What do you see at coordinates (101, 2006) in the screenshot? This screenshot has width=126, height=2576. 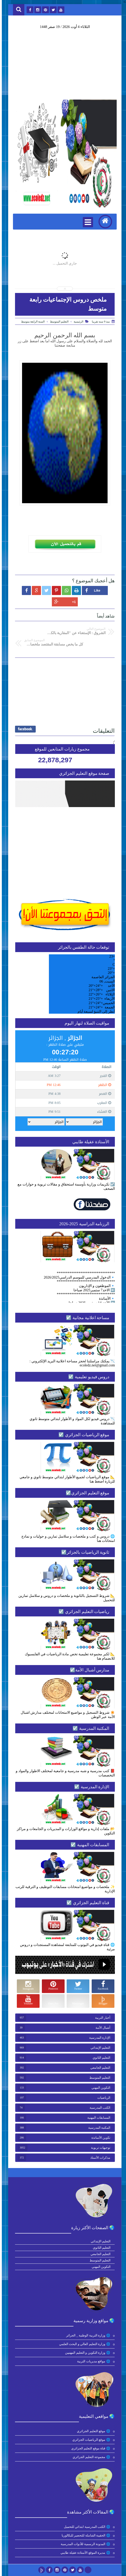 I see `أخبار التربية` at bounding box center [101, 2006].